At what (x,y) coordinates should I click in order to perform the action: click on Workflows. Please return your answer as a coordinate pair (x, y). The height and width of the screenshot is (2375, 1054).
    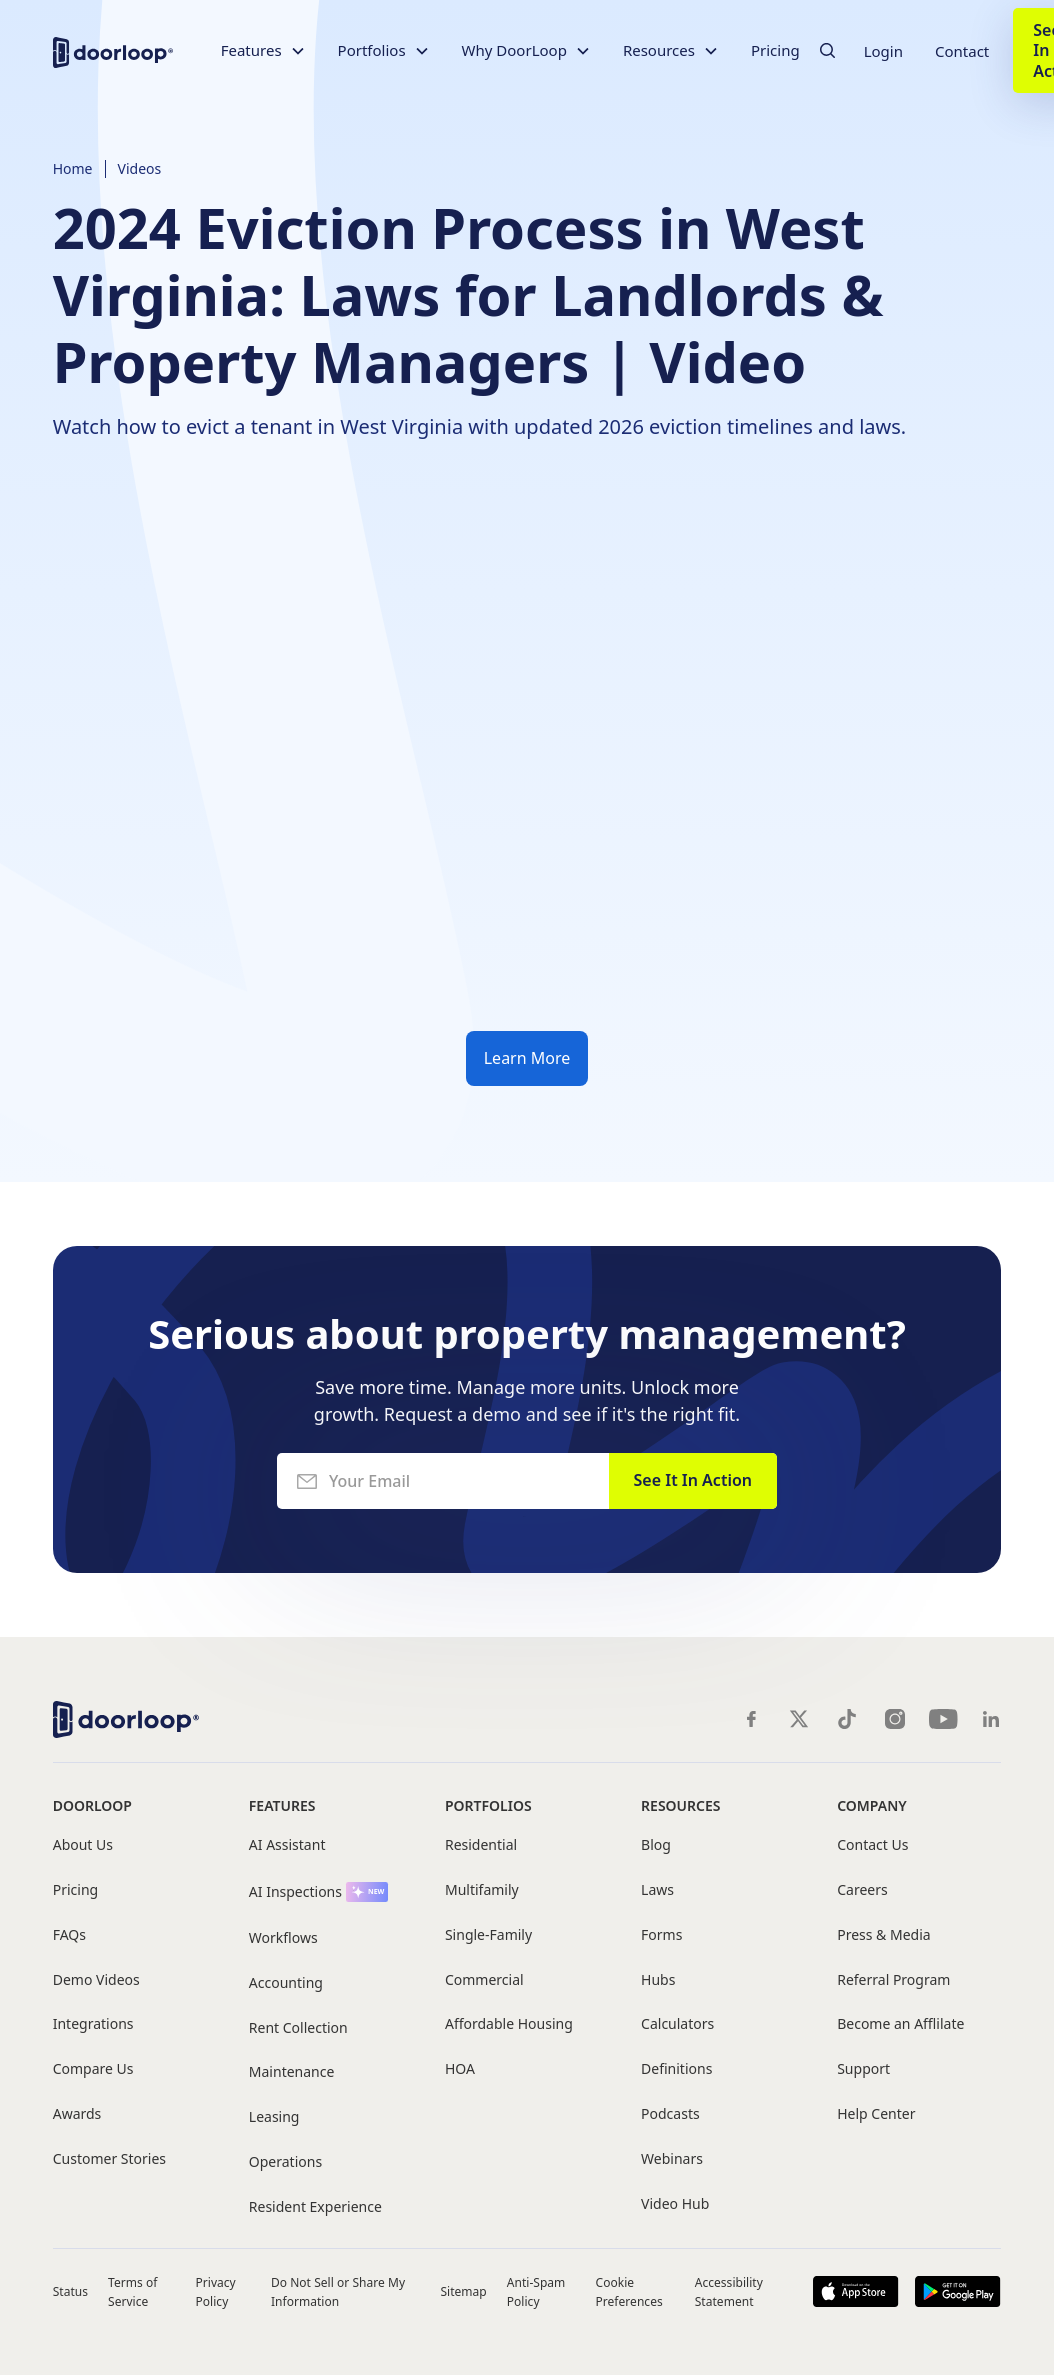
    Looking at the image, I should click on (283, 1938).